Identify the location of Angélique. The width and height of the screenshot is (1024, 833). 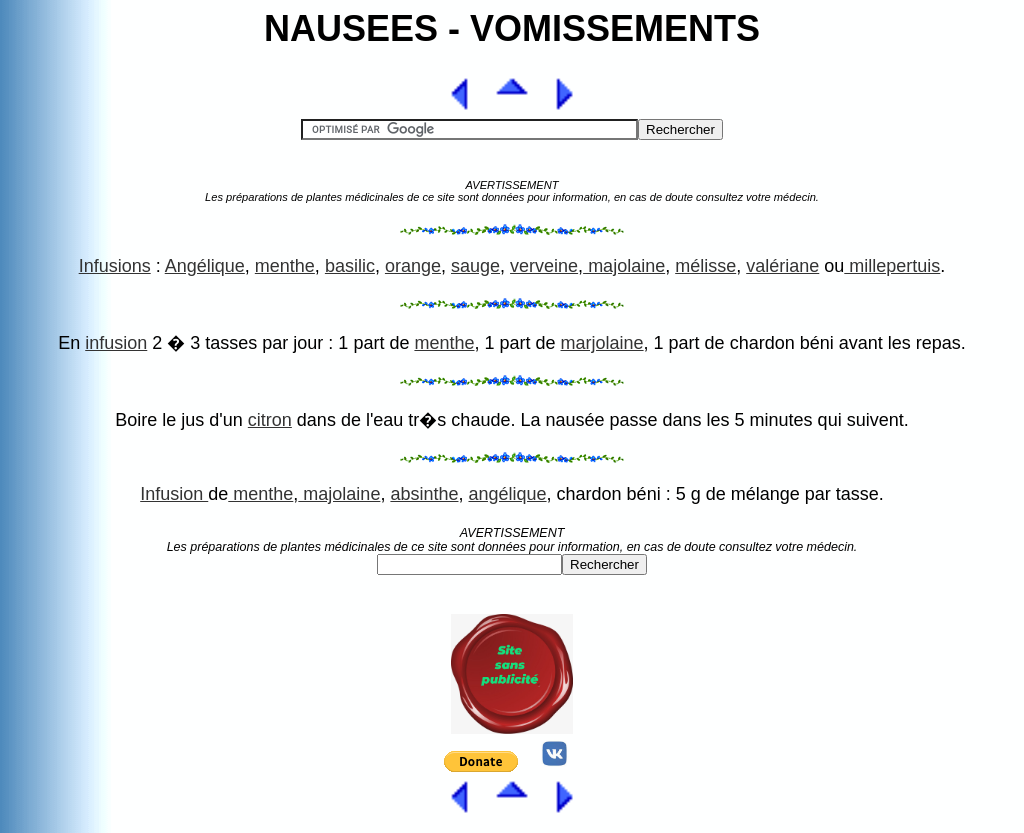
(205, 266).